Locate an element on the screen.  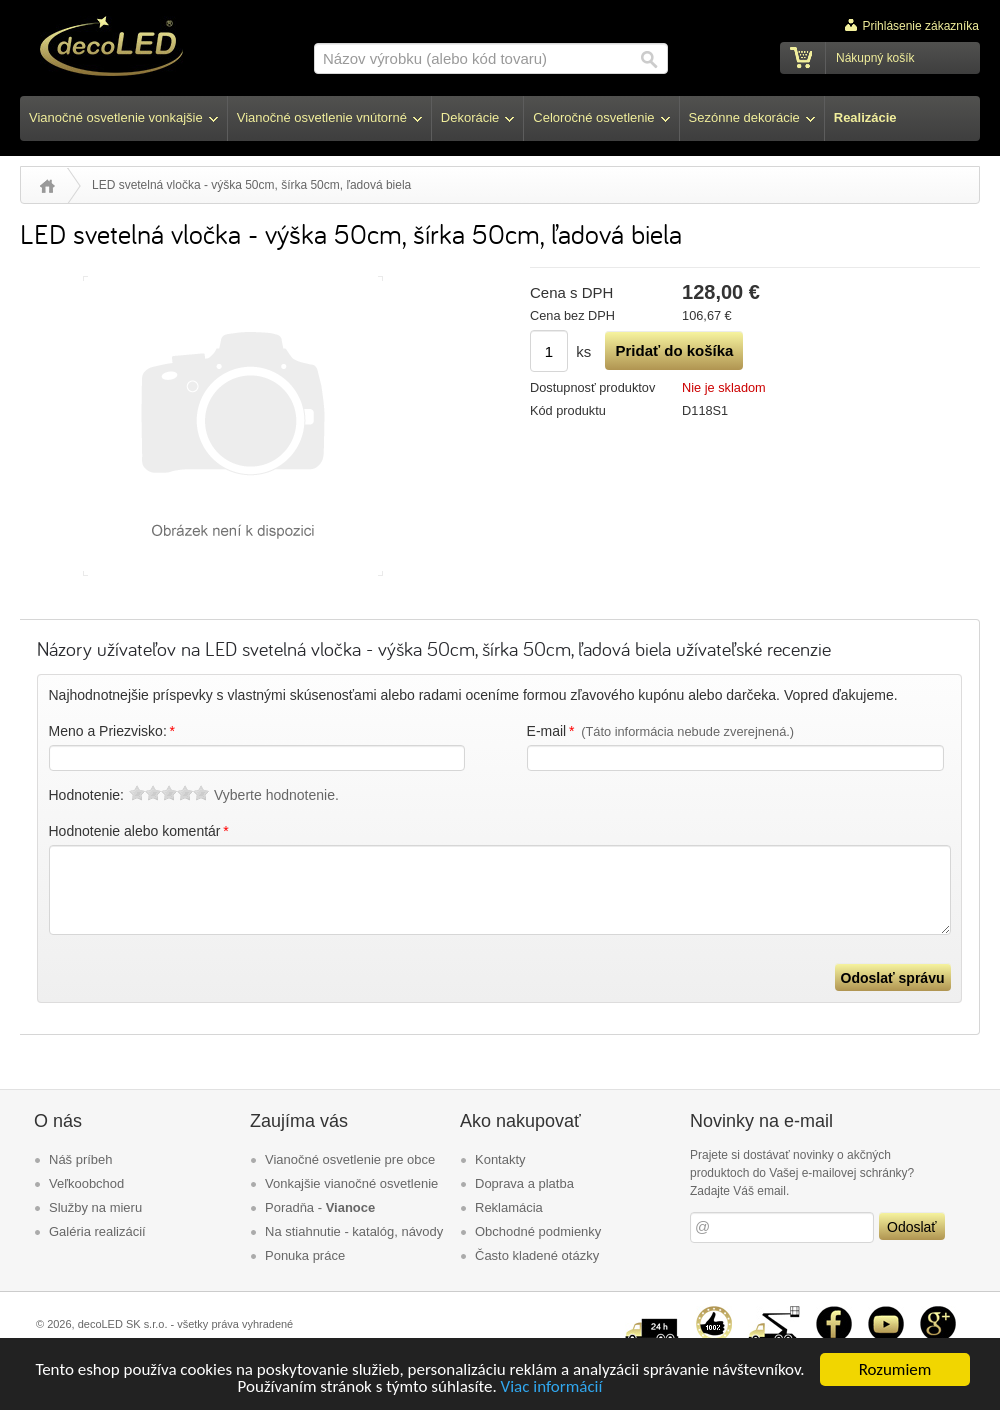
Doprava a platba is located at coordinates (524, 1183).